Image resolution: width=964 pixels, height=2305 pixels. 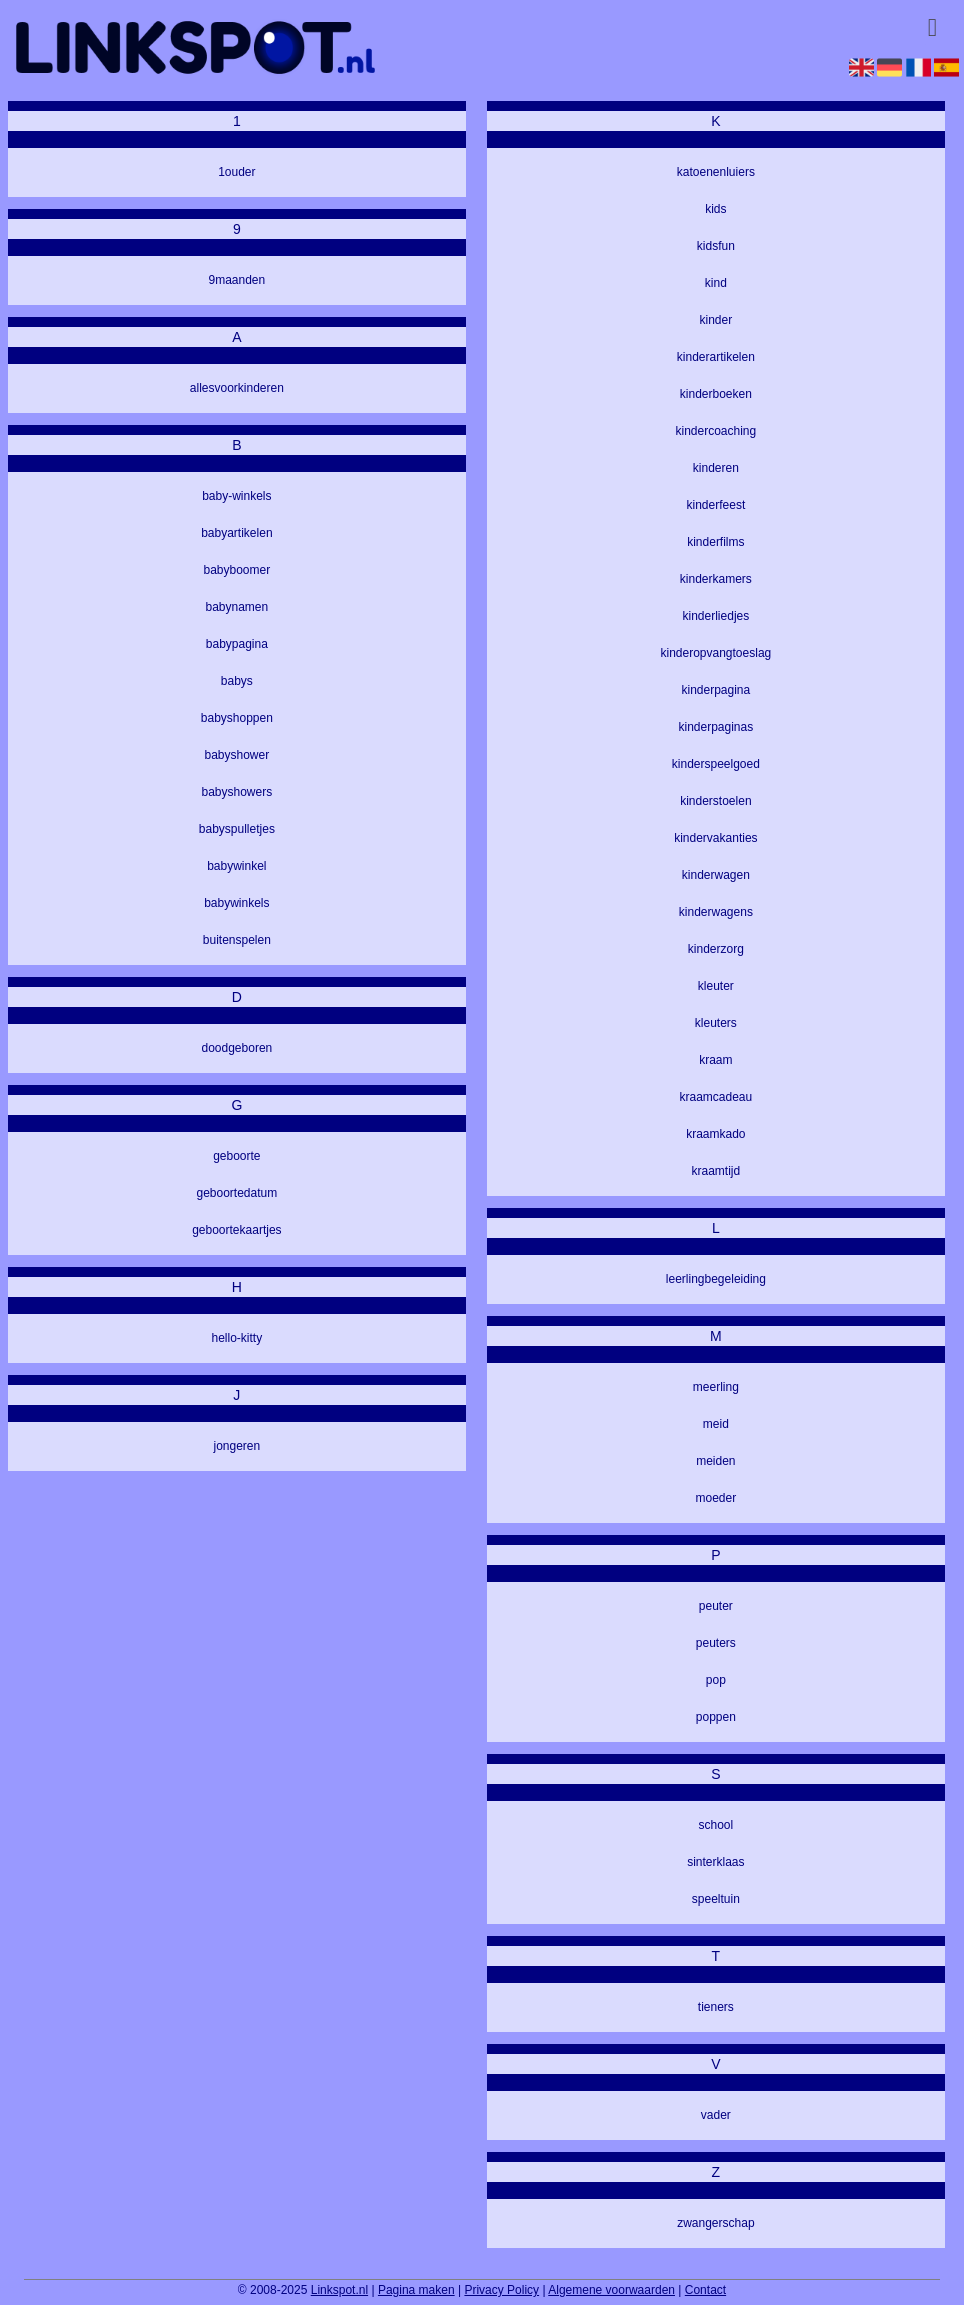 What do you see at coordinates (715, 2223) in the screenshot?
I see `zwangerschap` at bounding box center [715, 2223].